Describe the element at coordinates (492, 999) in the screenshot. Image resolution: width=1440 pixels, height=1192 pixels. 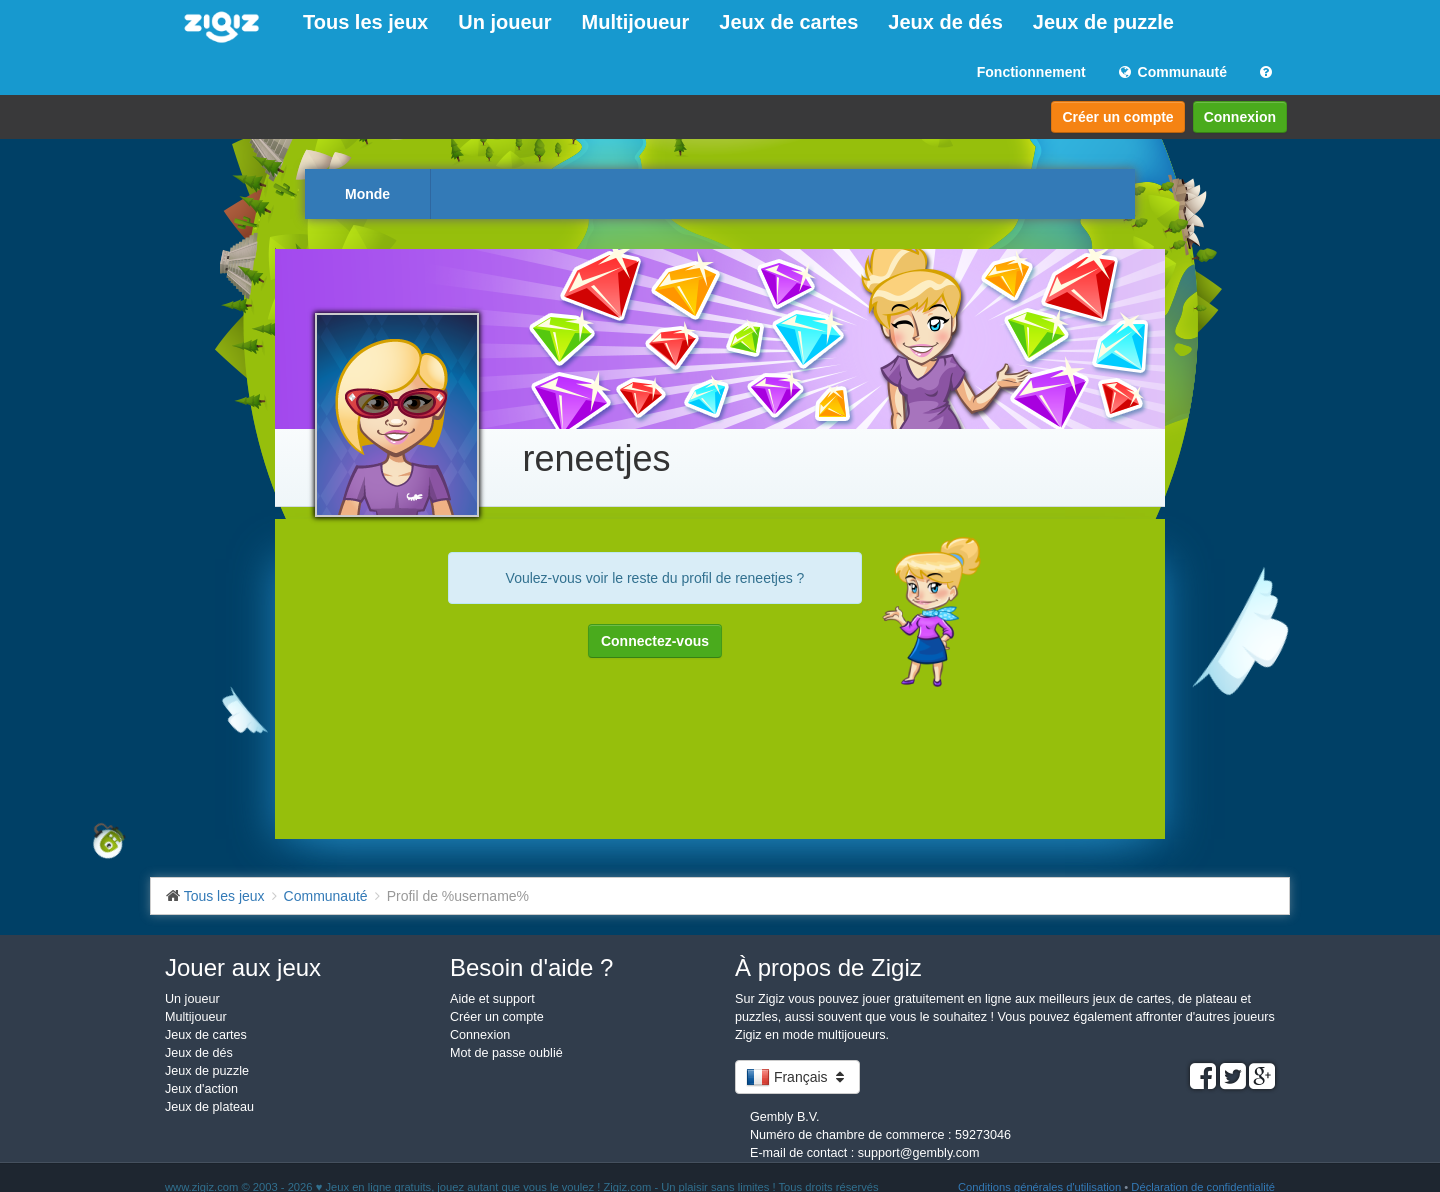
I see `Aide et support` at that location.